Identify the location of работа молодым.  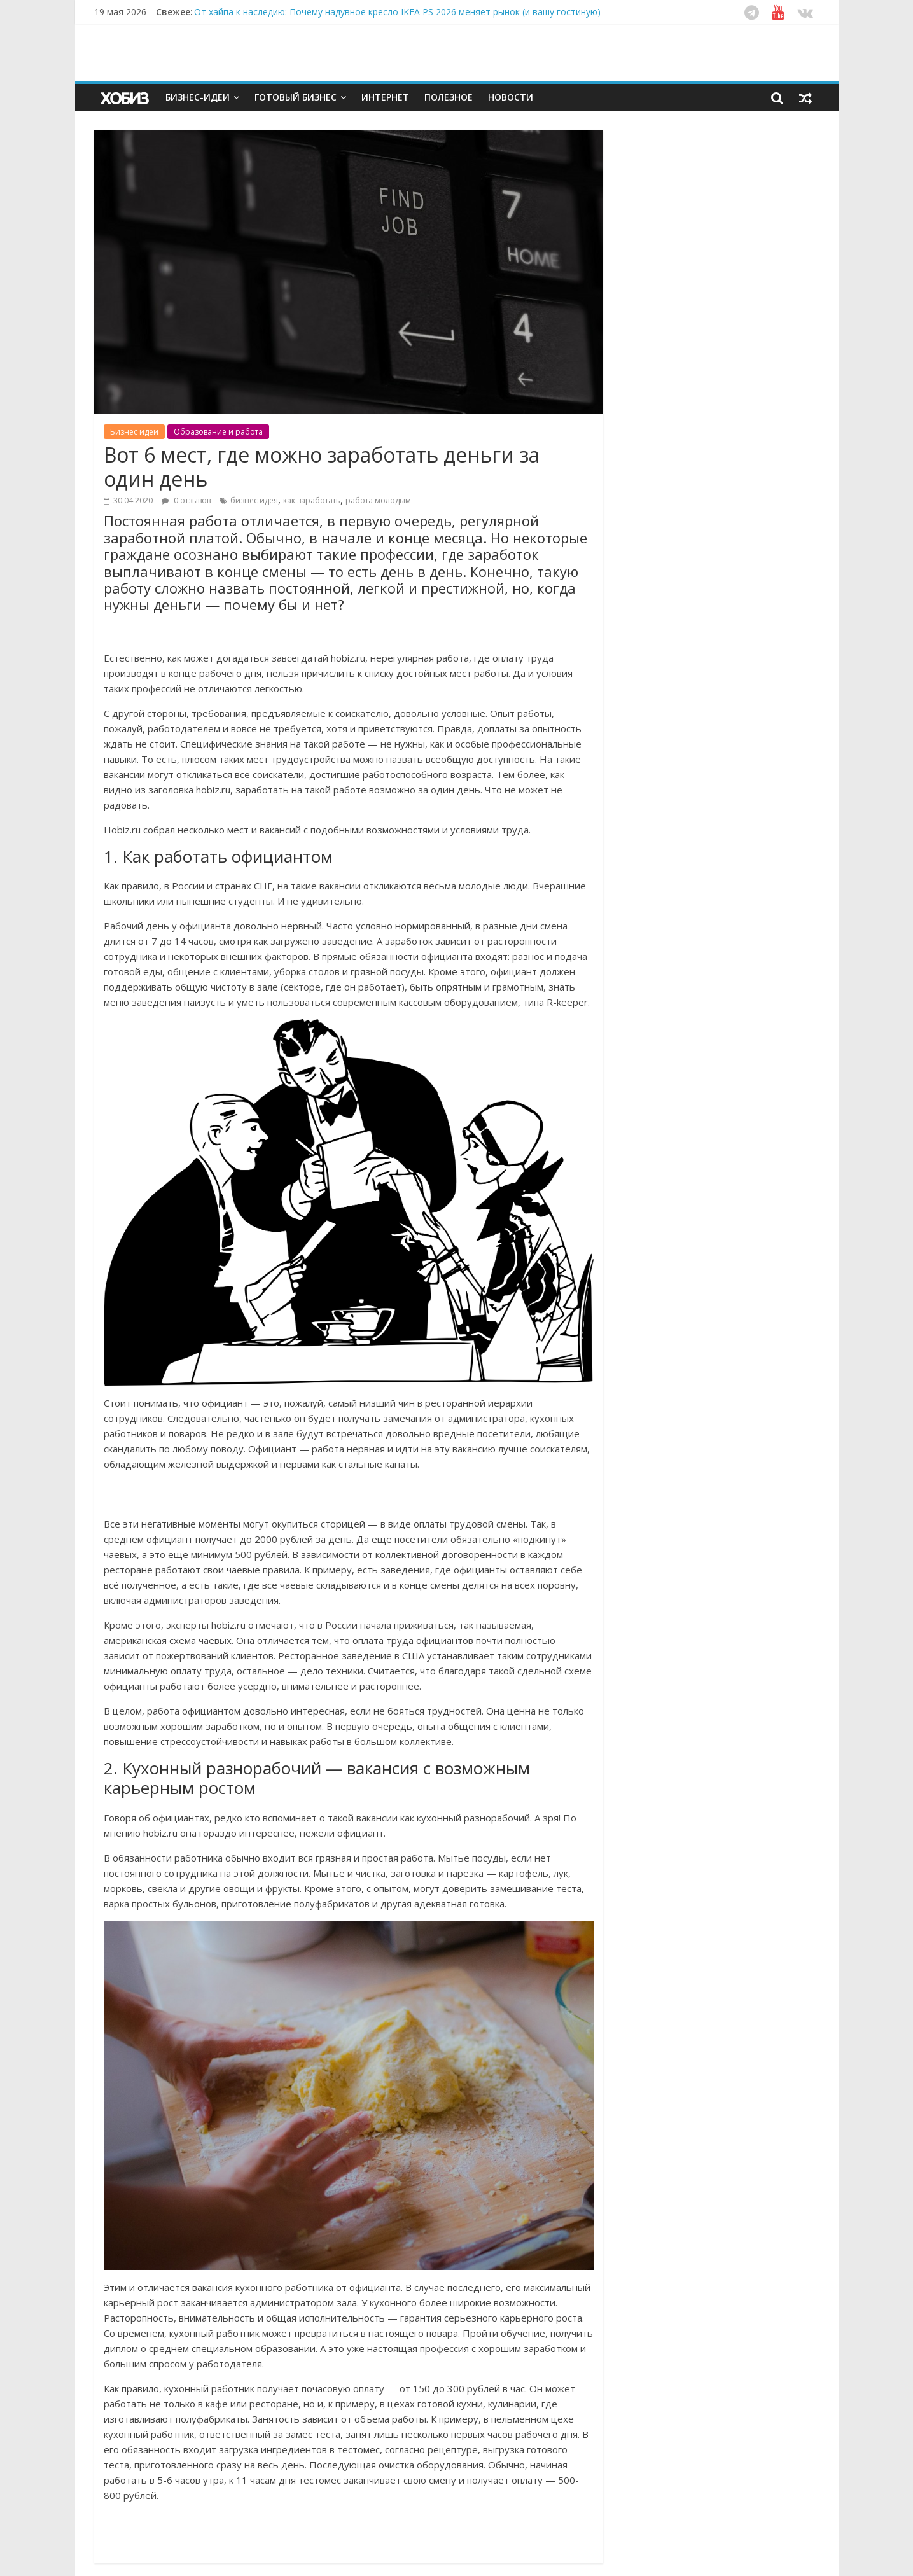
(378, 500).